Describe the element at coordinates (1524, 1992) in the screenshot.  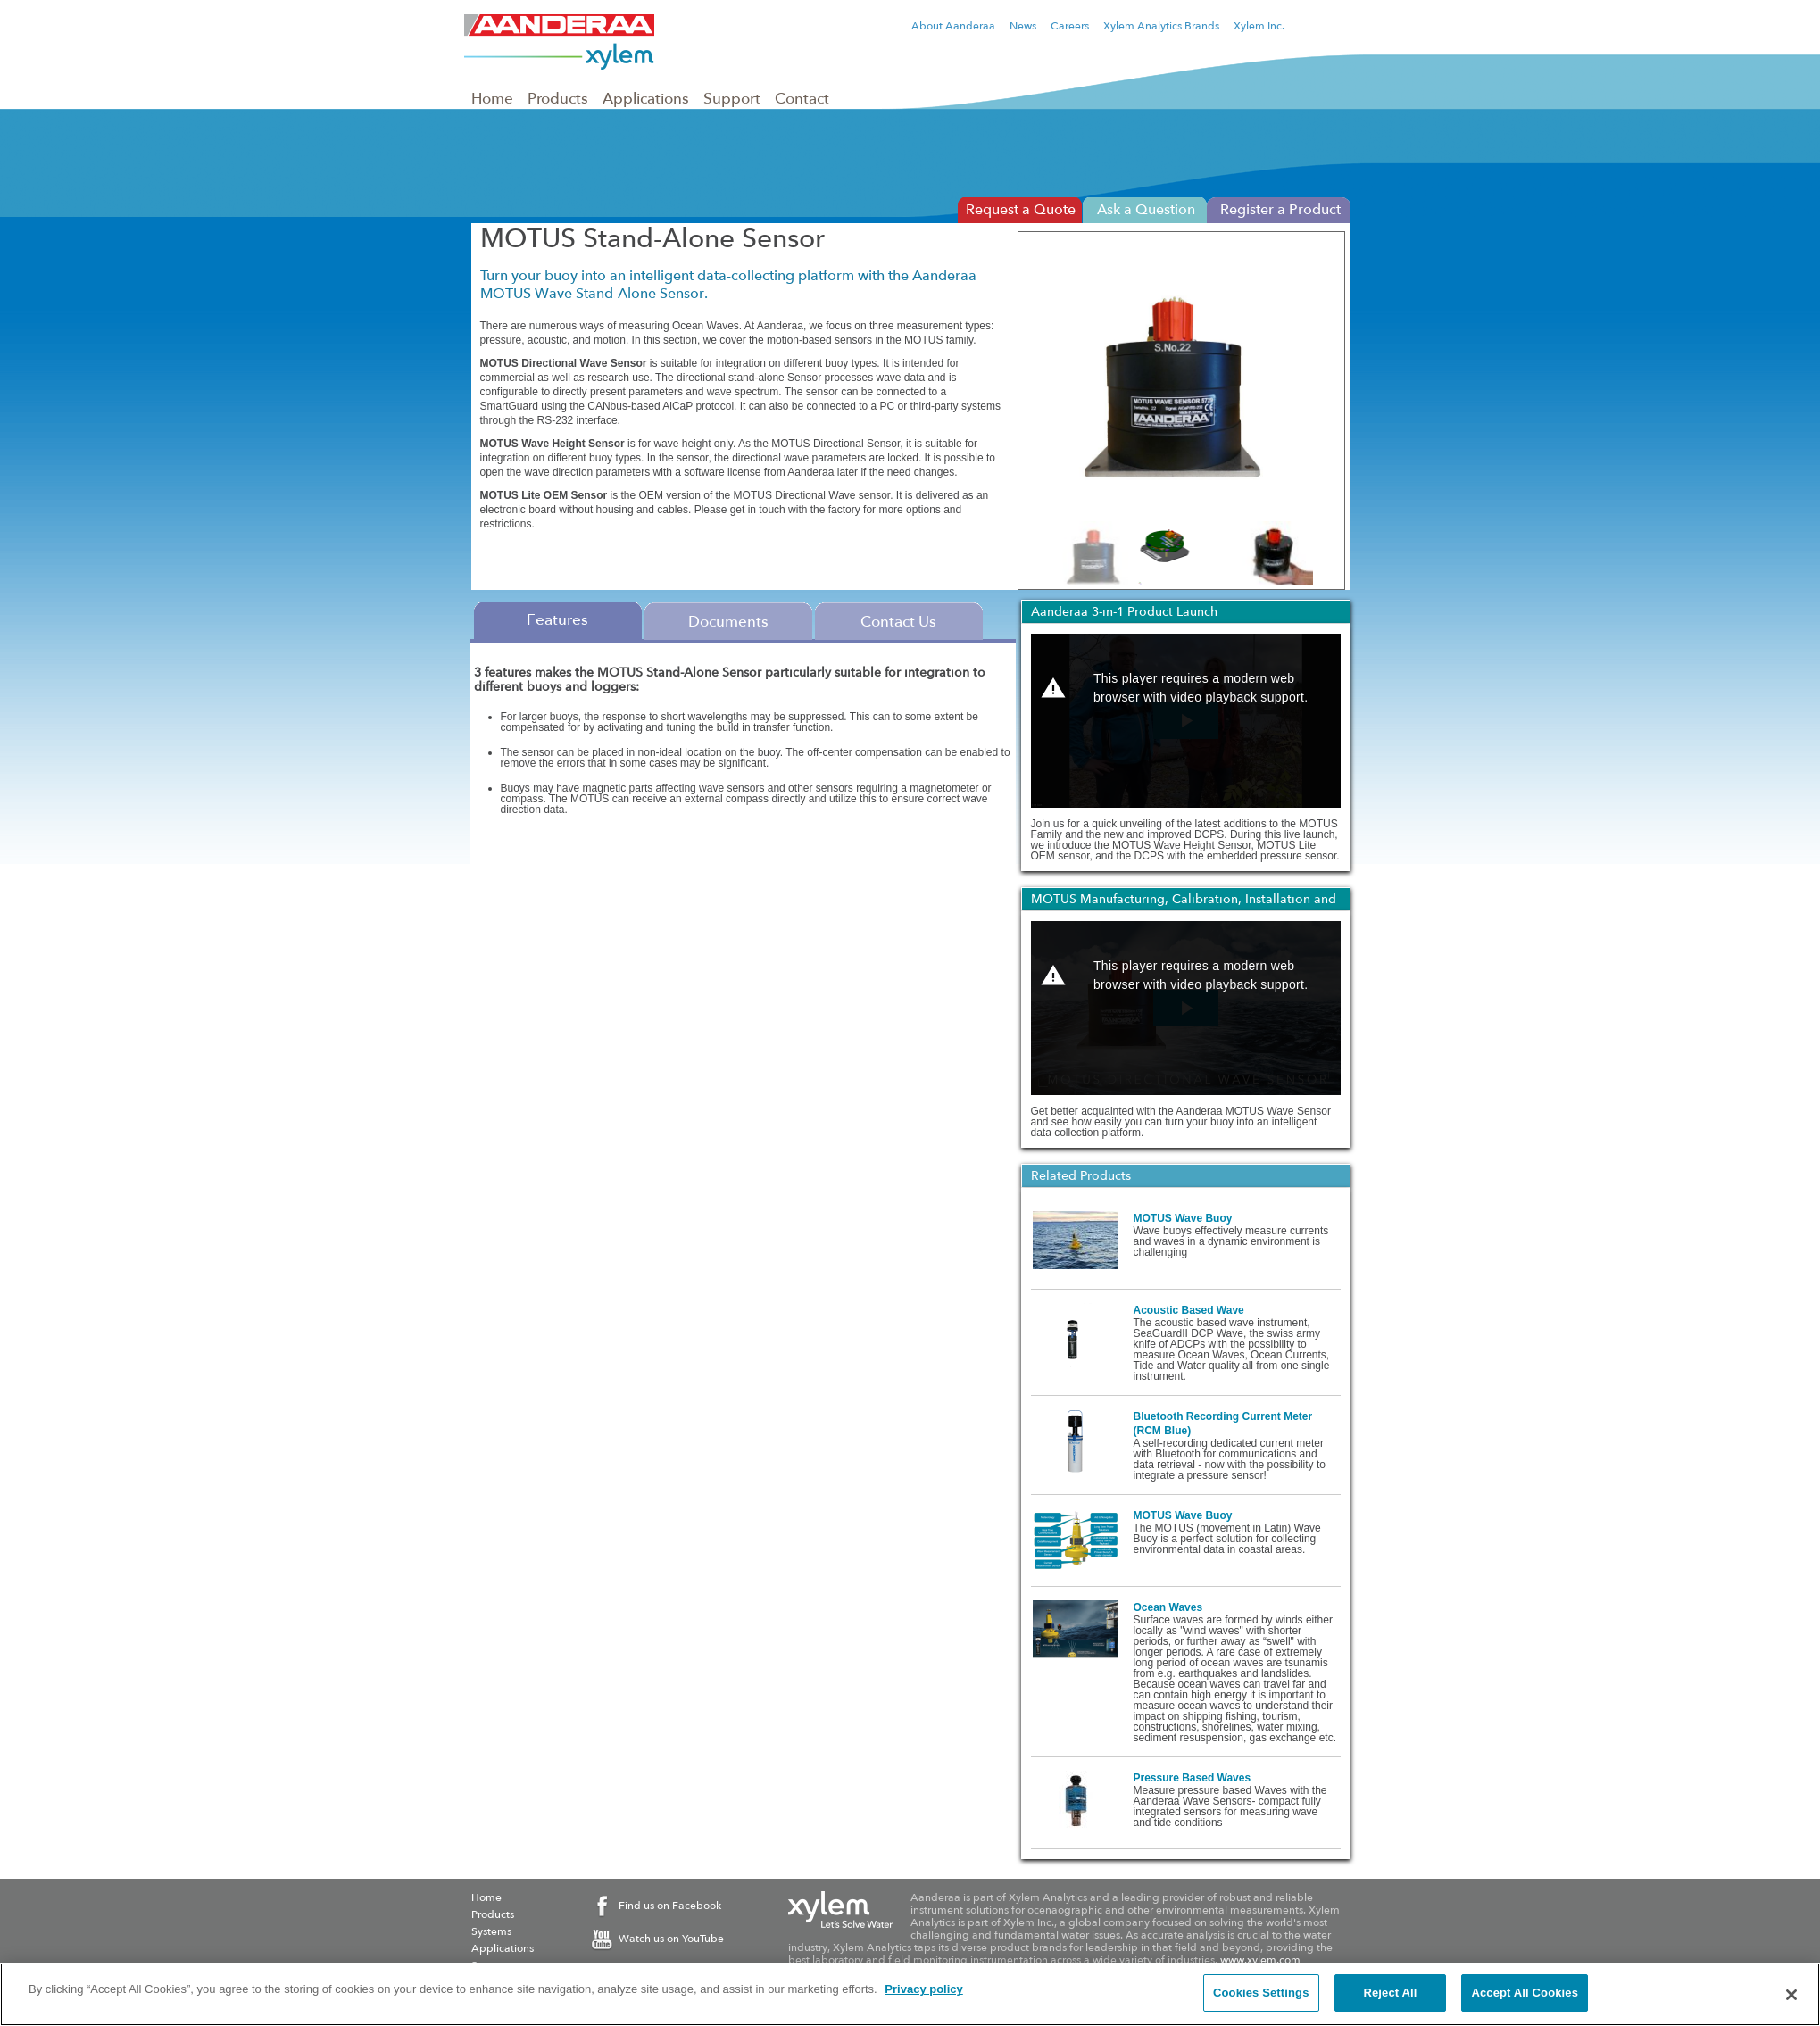
I see `Accept All Cookies` at that location.